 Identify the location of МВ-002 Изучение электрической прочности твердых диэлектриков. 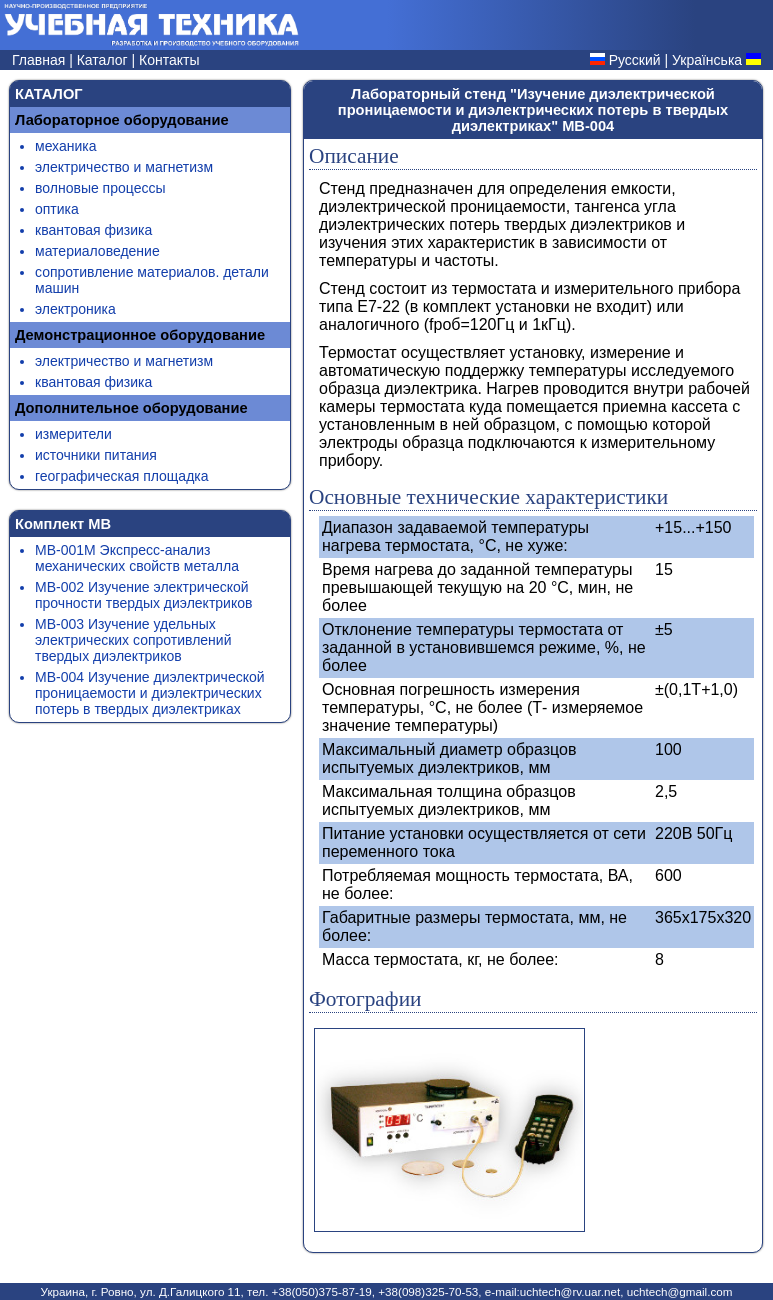
(143, 595).